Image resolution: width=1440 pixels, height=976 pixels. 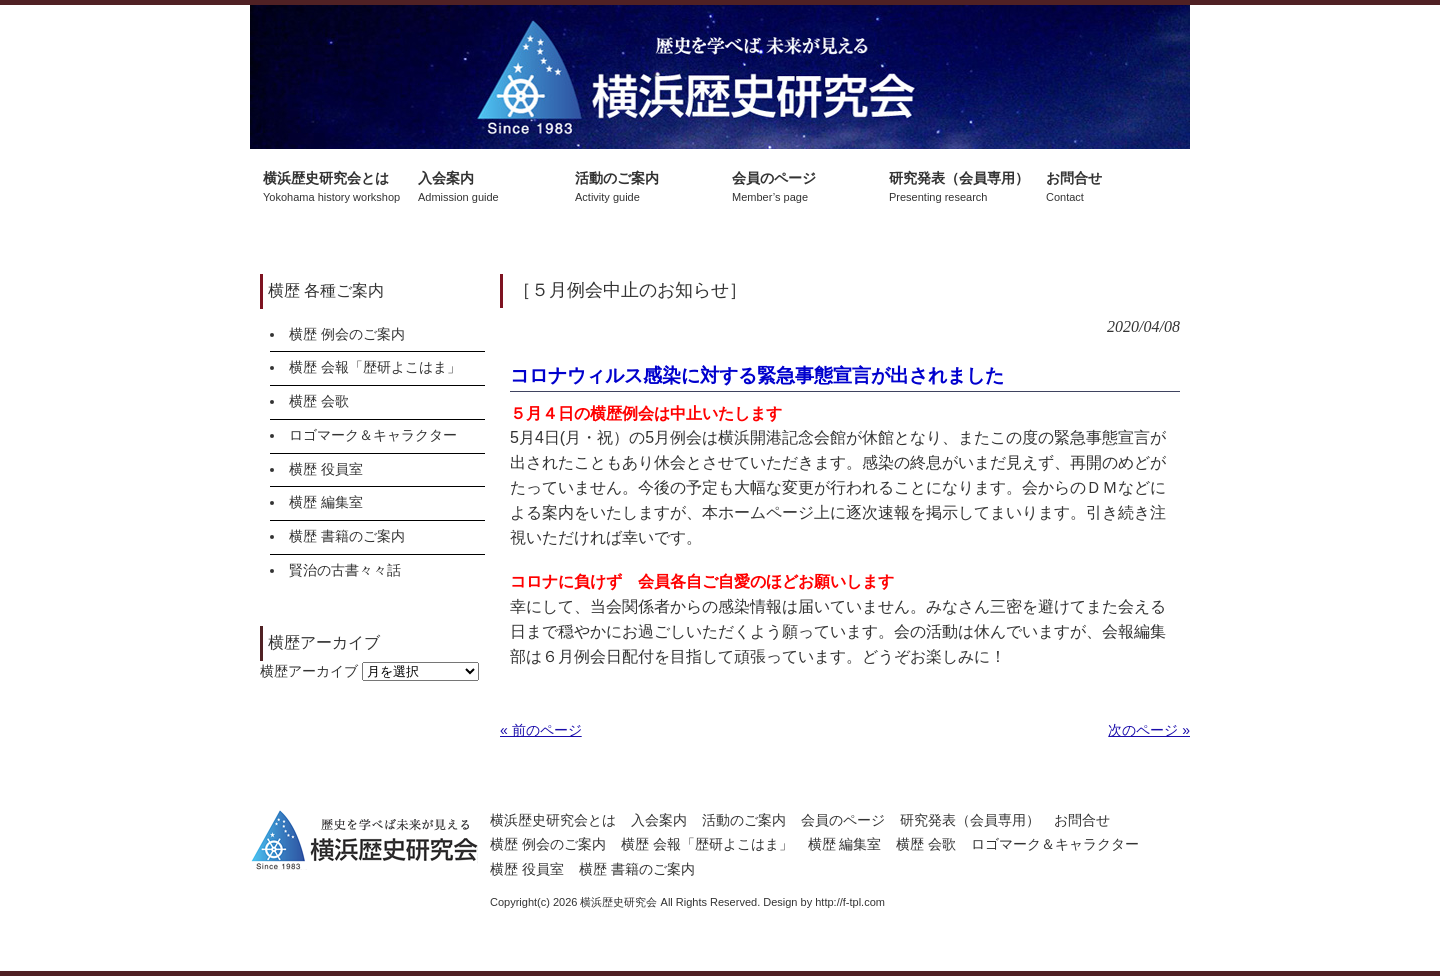 I want to click on ロゴマーク＆キャラクター, so click(x=373, y=435).